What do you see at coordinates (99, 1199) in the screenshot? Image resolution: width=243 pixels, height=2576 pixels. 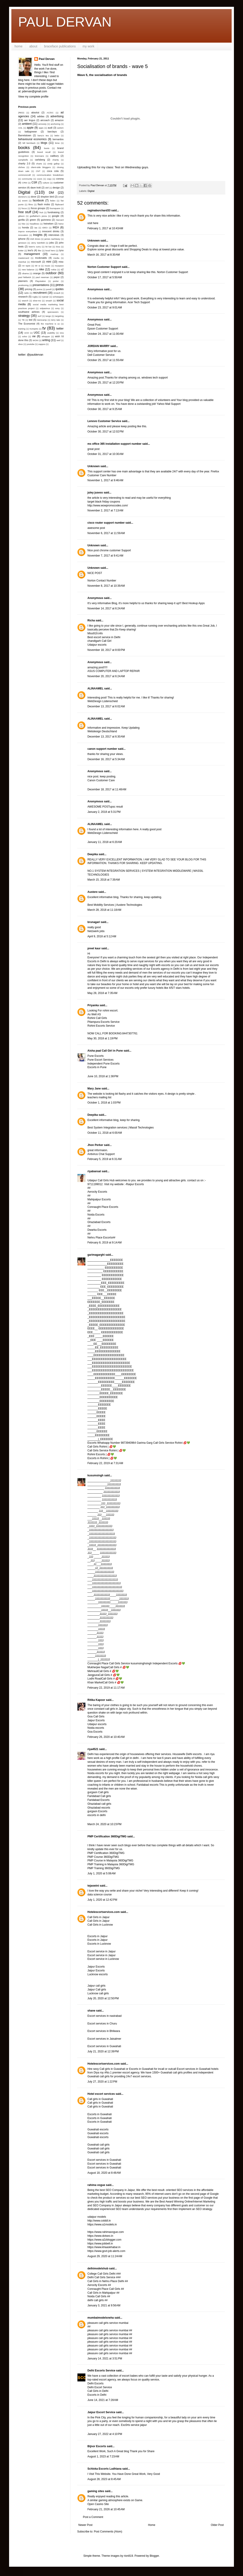 I see `Mahipalpur Escorts` at bounding box center [99, 1199].